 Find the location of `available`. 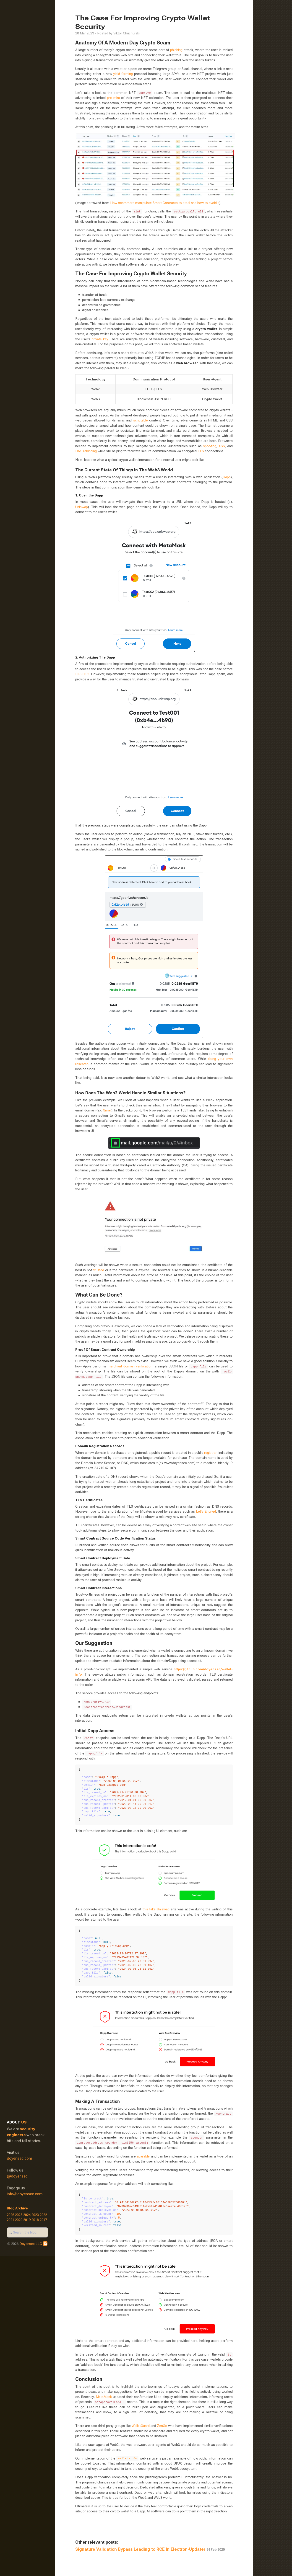

available is located at coordinates (143, 2156).